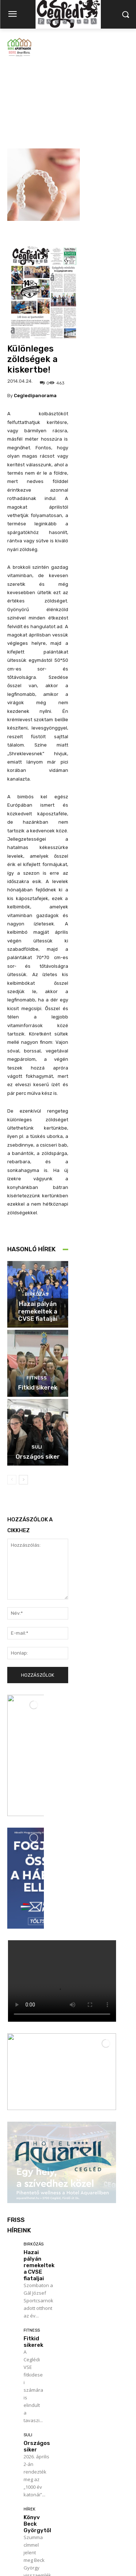 The height and width of the screenshot is (2576, 136). Describe the element at coordinates (38, 1377) in the screenshot. I see `Országos siker` at that location.